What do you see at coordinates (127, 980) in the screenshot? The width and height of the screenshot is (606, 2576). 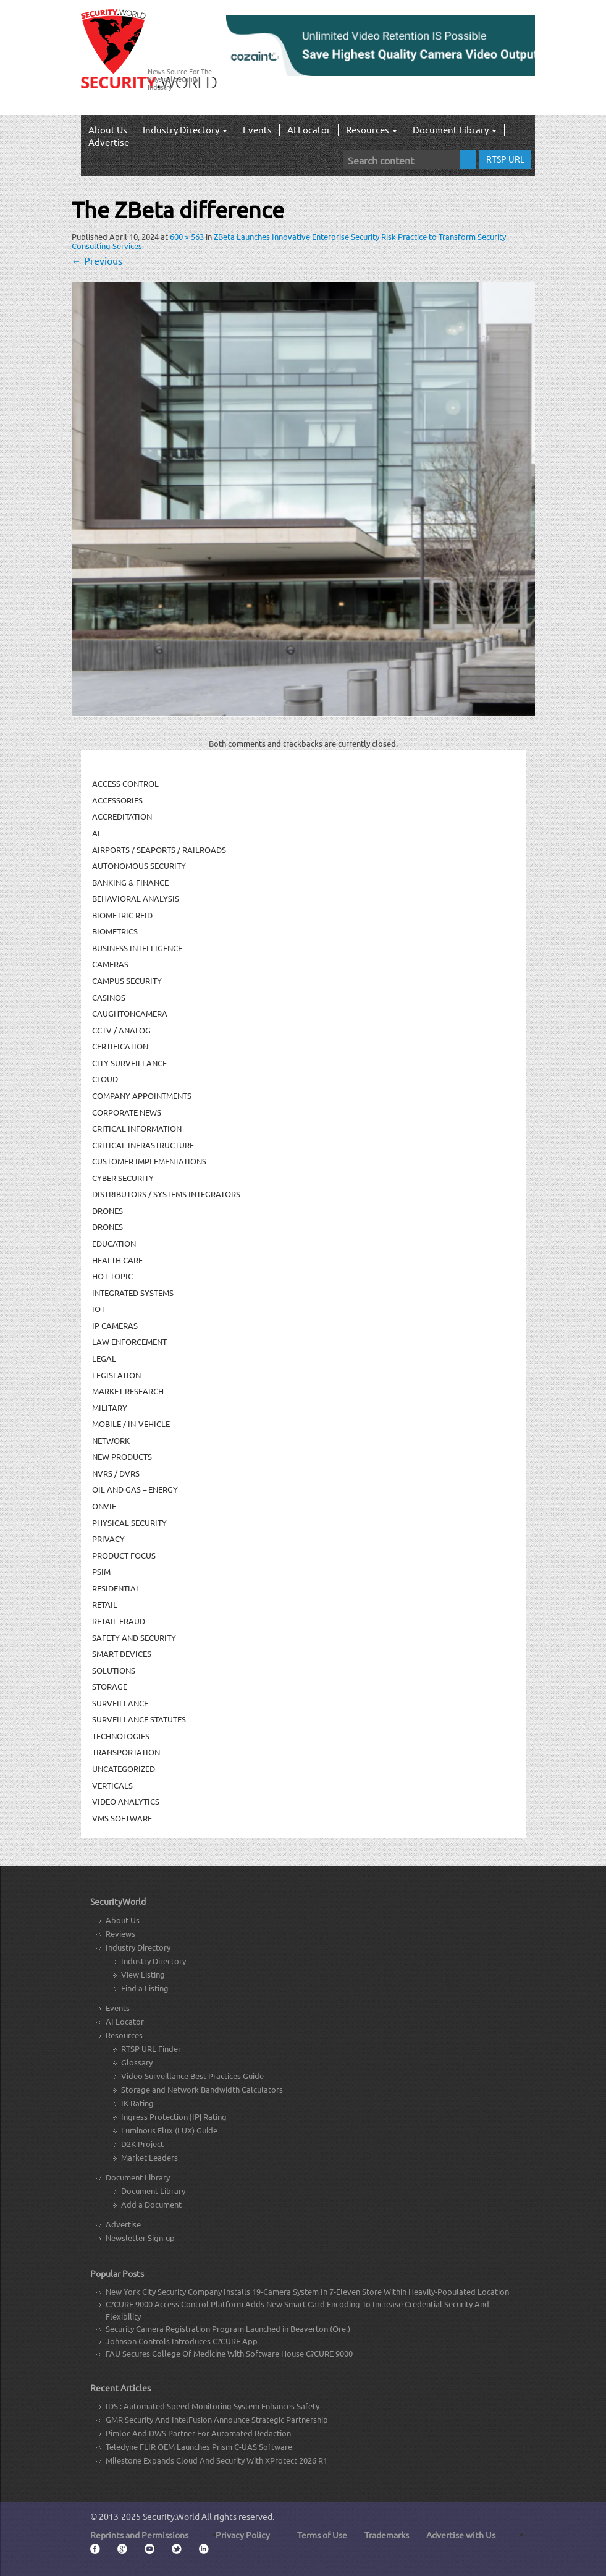 I see `Campus Security` at bounding box center [127, 980].